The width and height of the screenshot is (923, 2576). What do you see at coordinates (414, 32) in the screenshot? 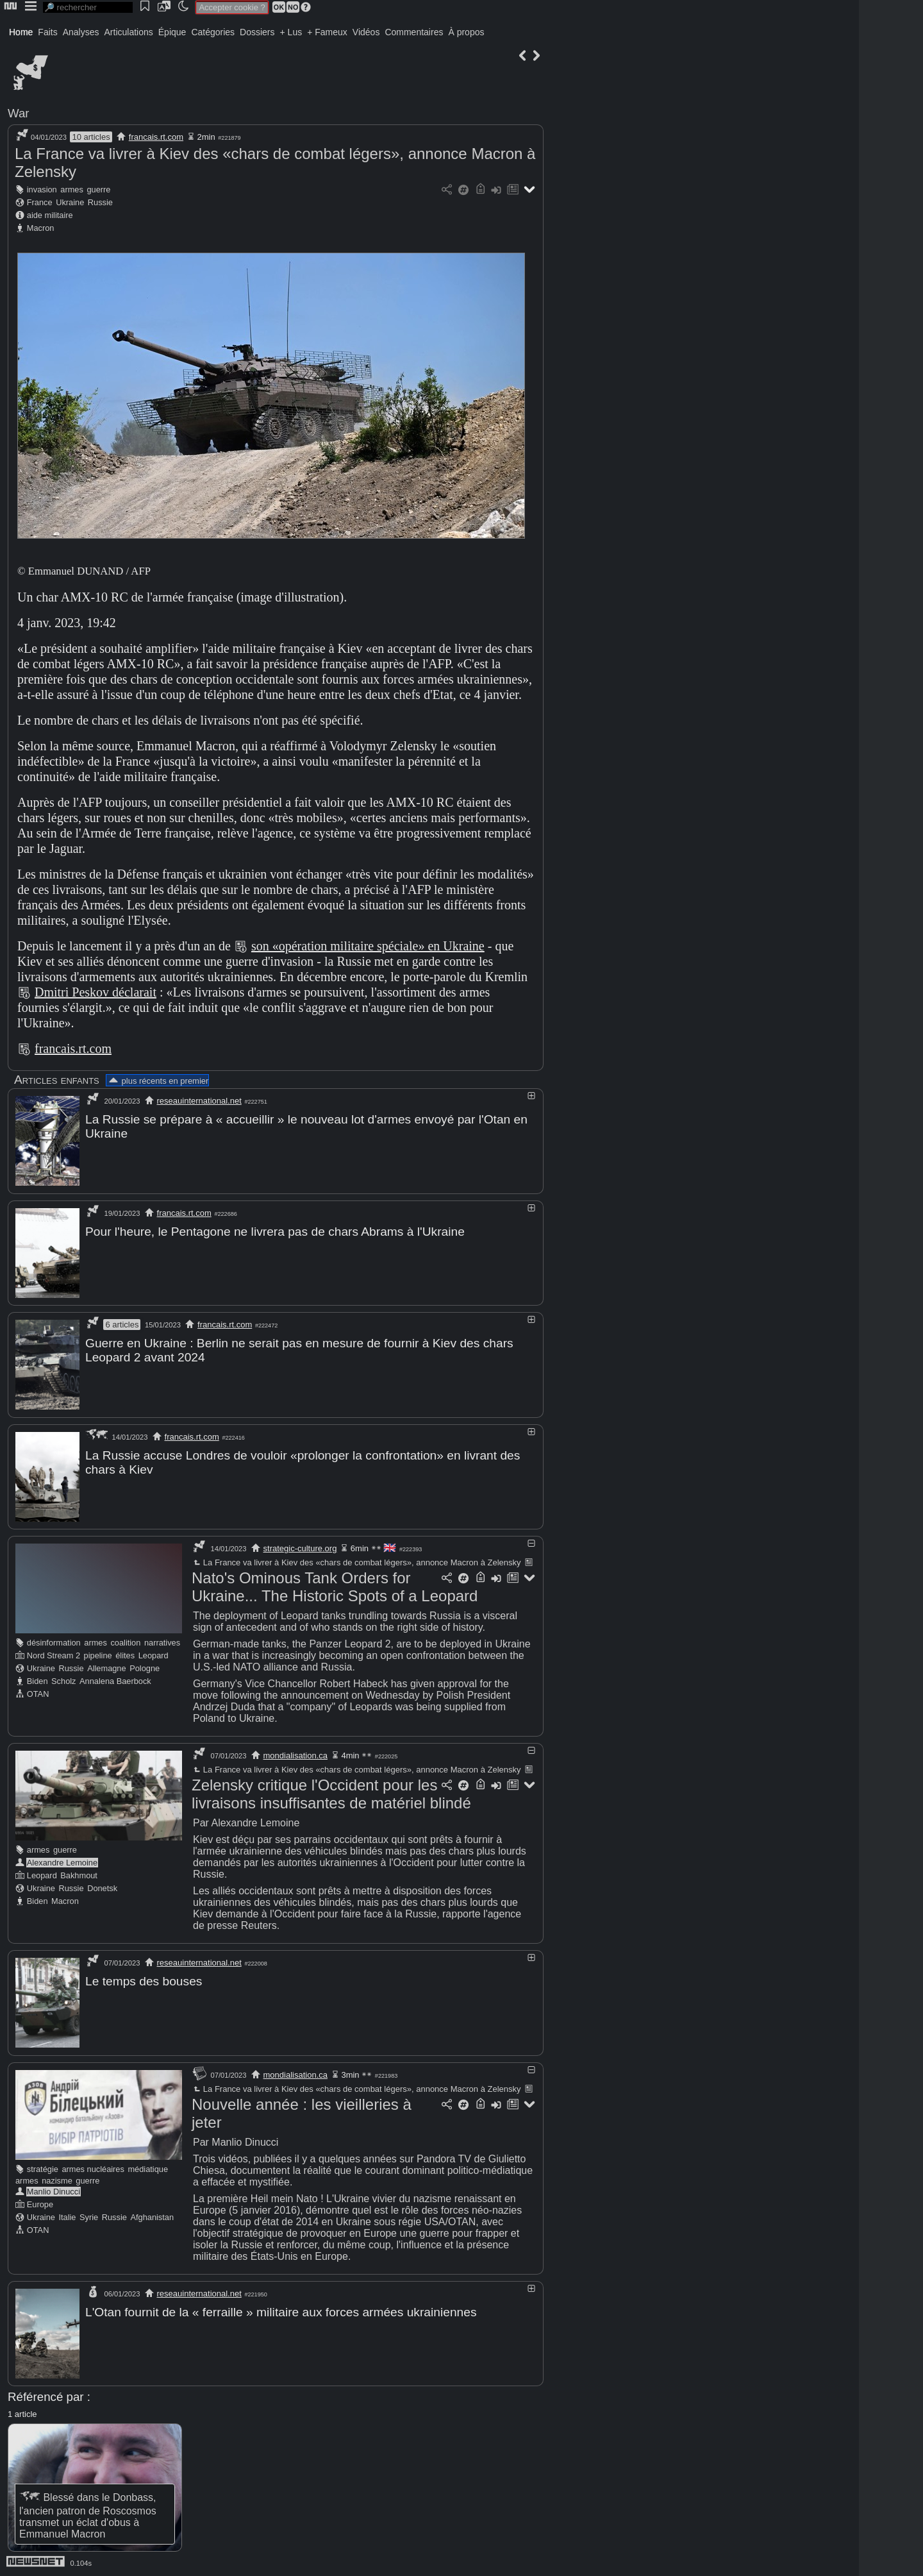
I see `Commentaires` at bounding box center [414, 32].